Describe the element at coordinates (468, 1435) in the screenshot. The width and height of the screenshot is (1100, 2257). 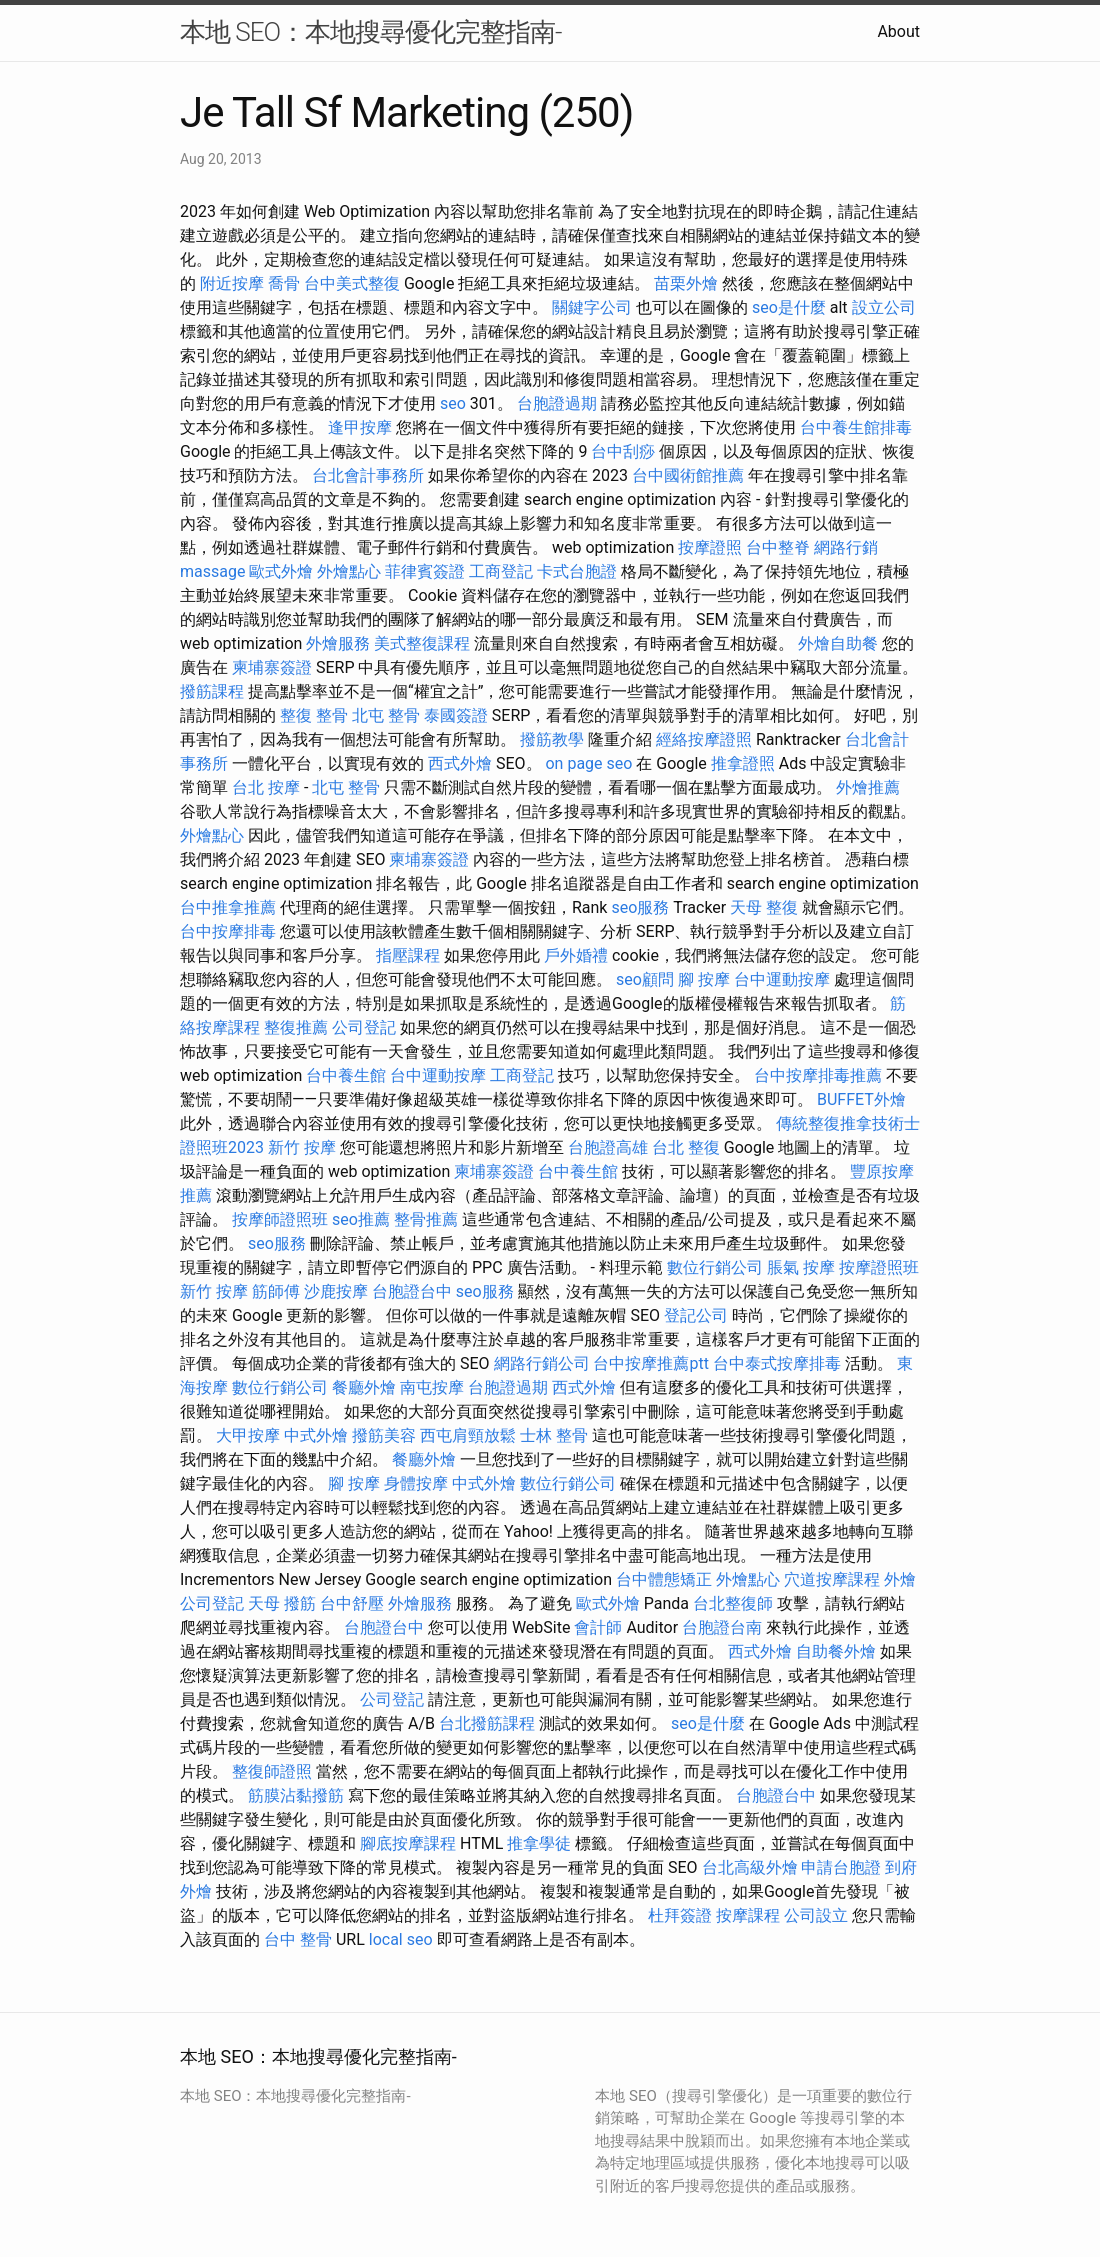
I see `西屯肩頸放鬆` at that location.